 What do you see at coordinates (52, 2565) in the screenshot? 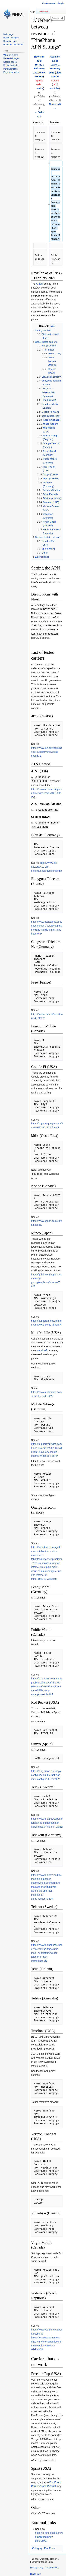
I see `About PINE64` at bounding box center [52, 2565].